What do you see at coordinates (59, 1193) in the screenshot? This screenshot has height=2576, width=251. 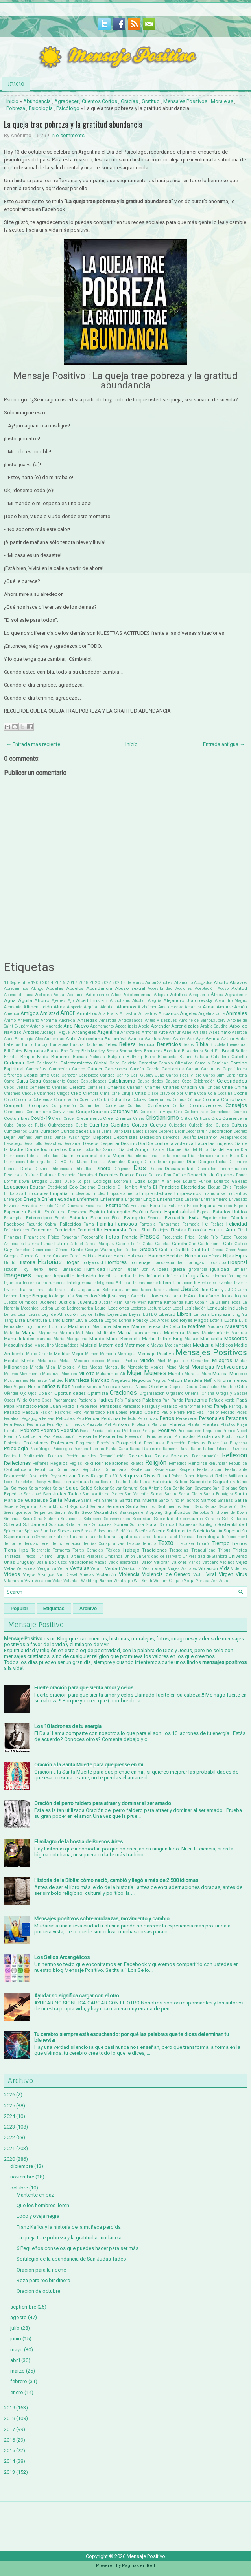 I see `Empatía` at bounding box center [59, 1193].